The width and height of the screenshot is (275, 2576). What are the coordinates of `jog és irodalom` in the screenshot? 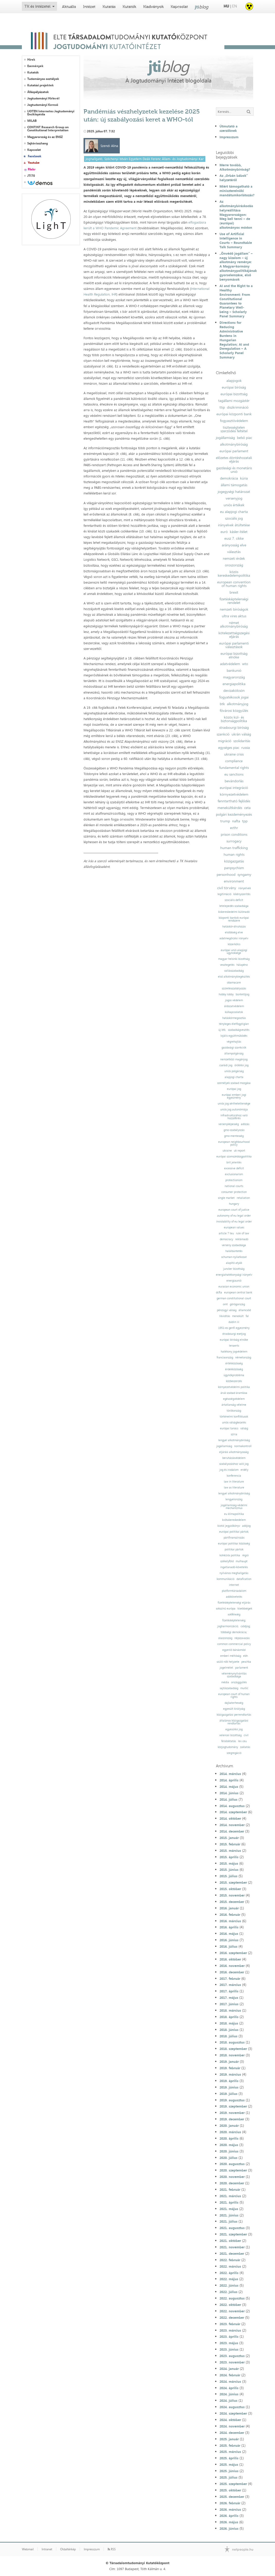 It's located at (229, 1469).